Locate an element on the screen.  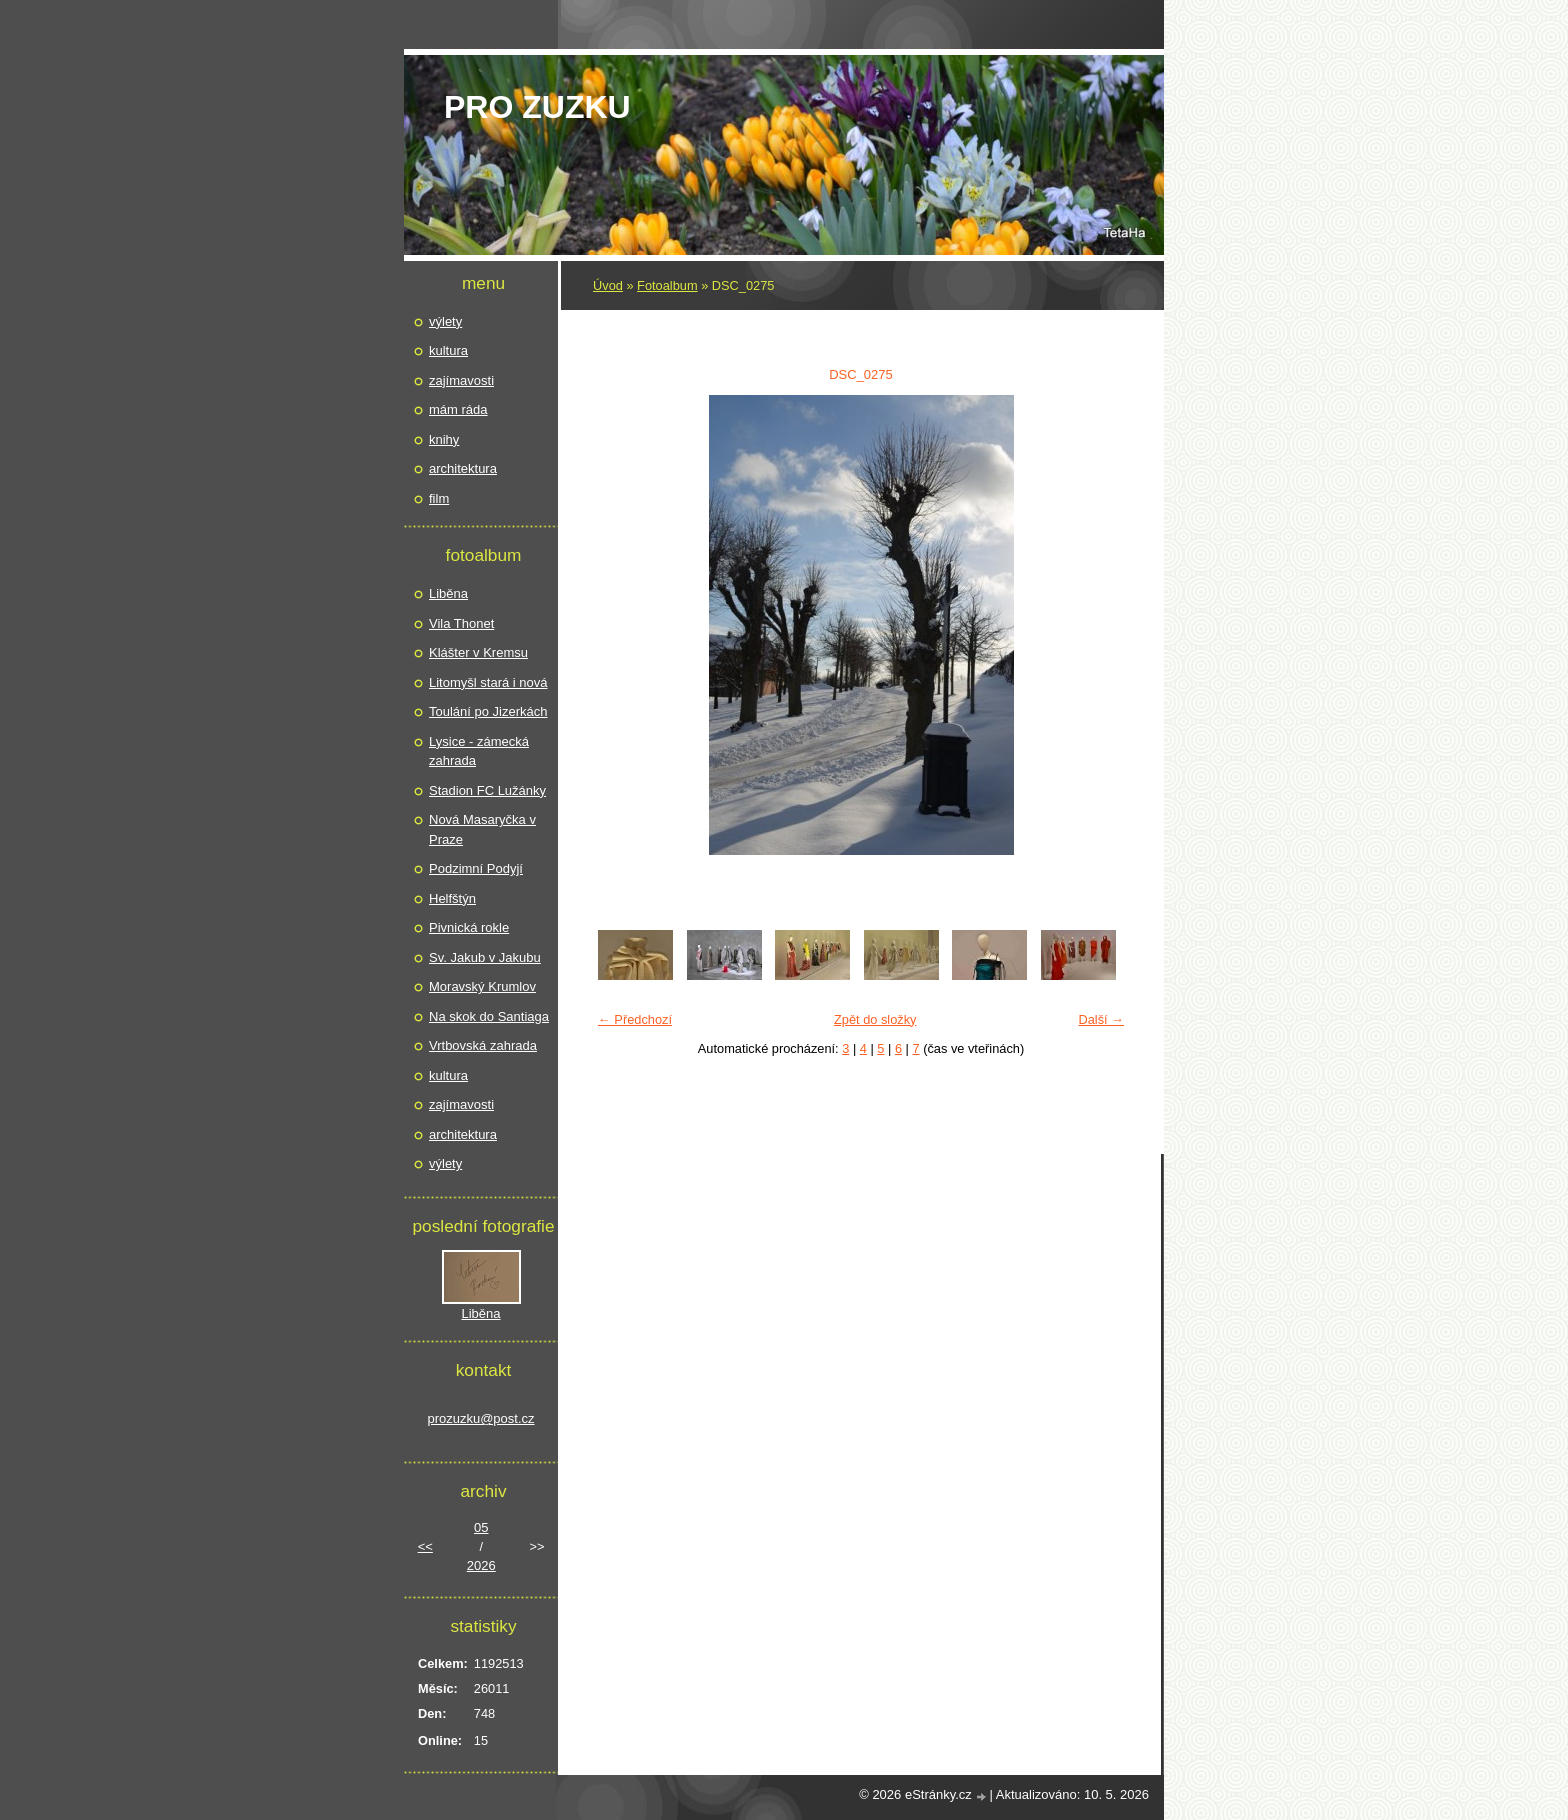
Helfštýn is located at coordinates (452, 898).